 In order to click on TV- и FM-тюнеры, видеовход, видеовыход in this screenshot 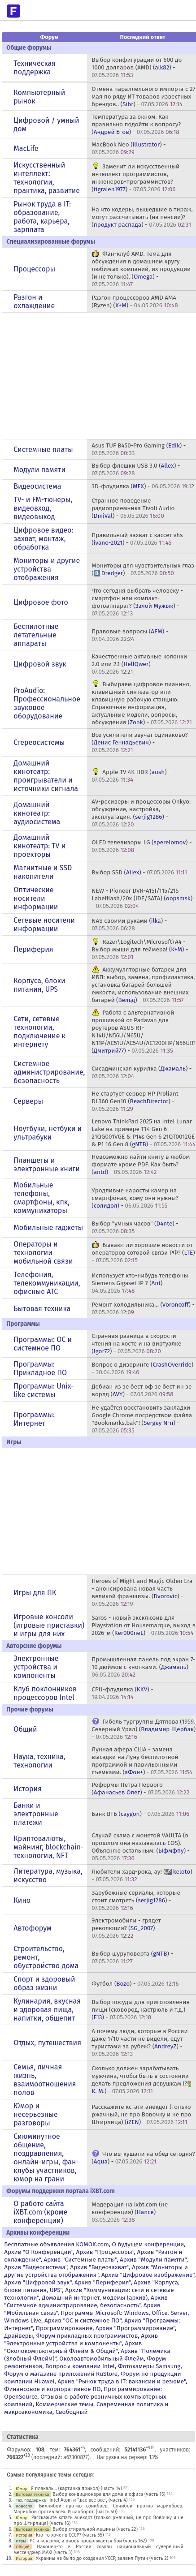, I will do `click(42, 508)`.